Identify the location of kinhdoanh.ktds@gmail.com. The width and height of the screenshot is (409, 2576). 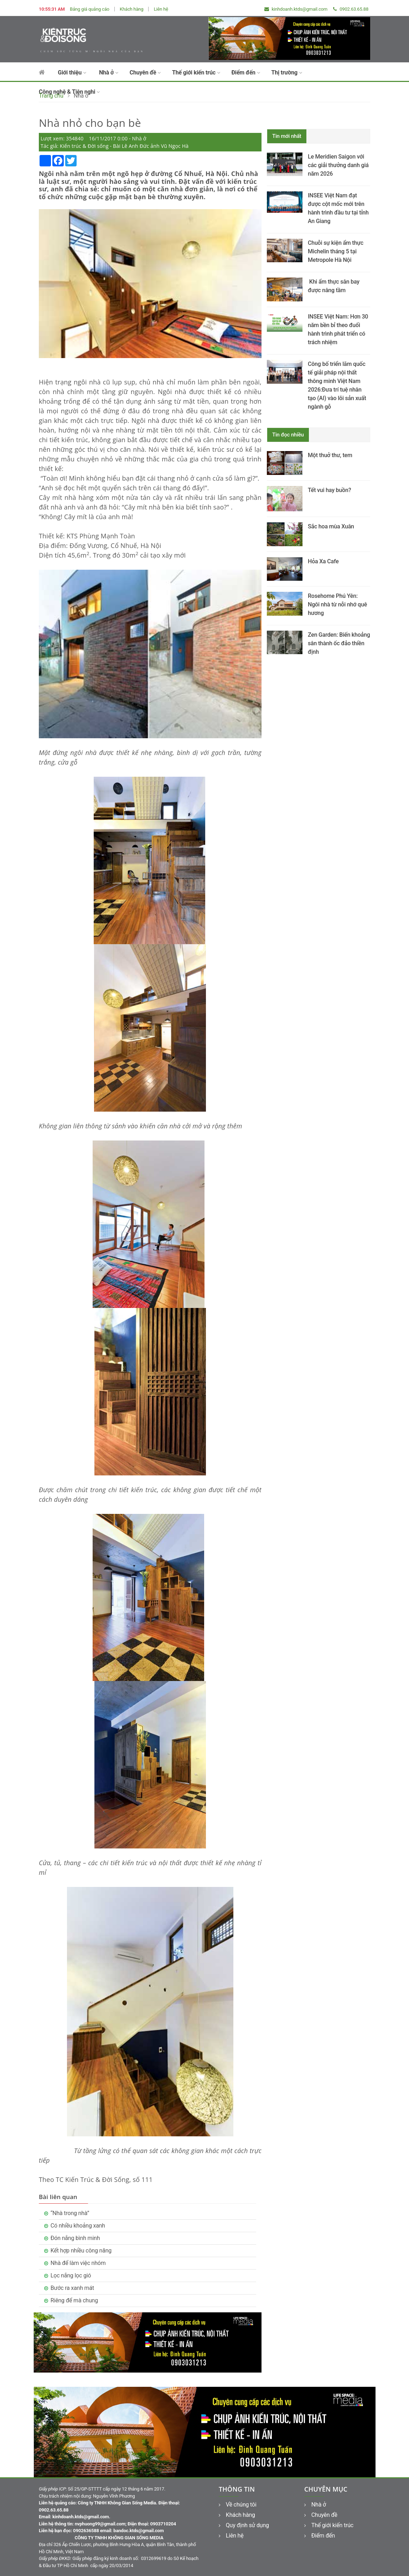
(295, 9).